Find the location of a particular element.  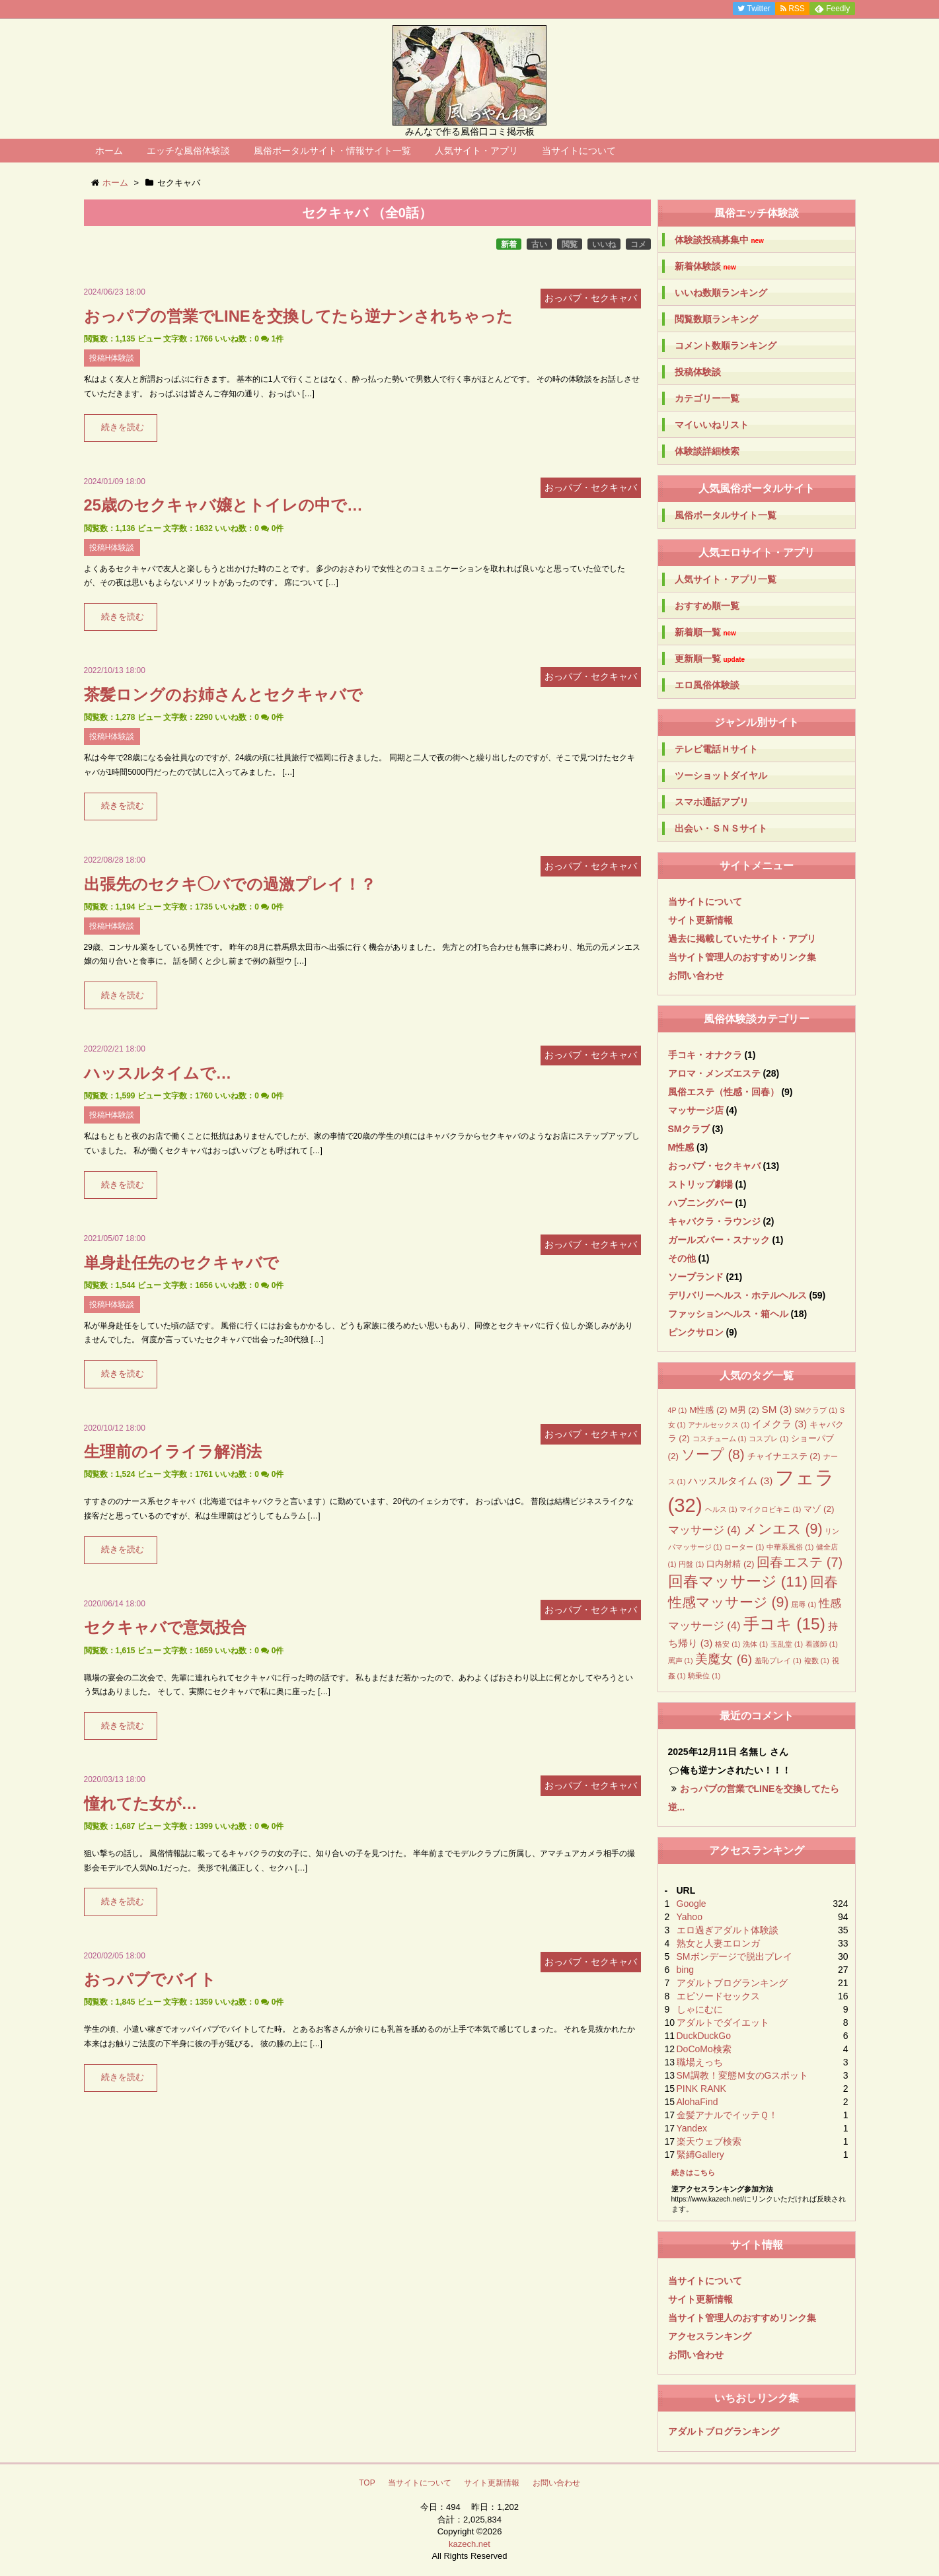

ローター [ローター (1個の項目)] is located at coordinates (744, 1547).